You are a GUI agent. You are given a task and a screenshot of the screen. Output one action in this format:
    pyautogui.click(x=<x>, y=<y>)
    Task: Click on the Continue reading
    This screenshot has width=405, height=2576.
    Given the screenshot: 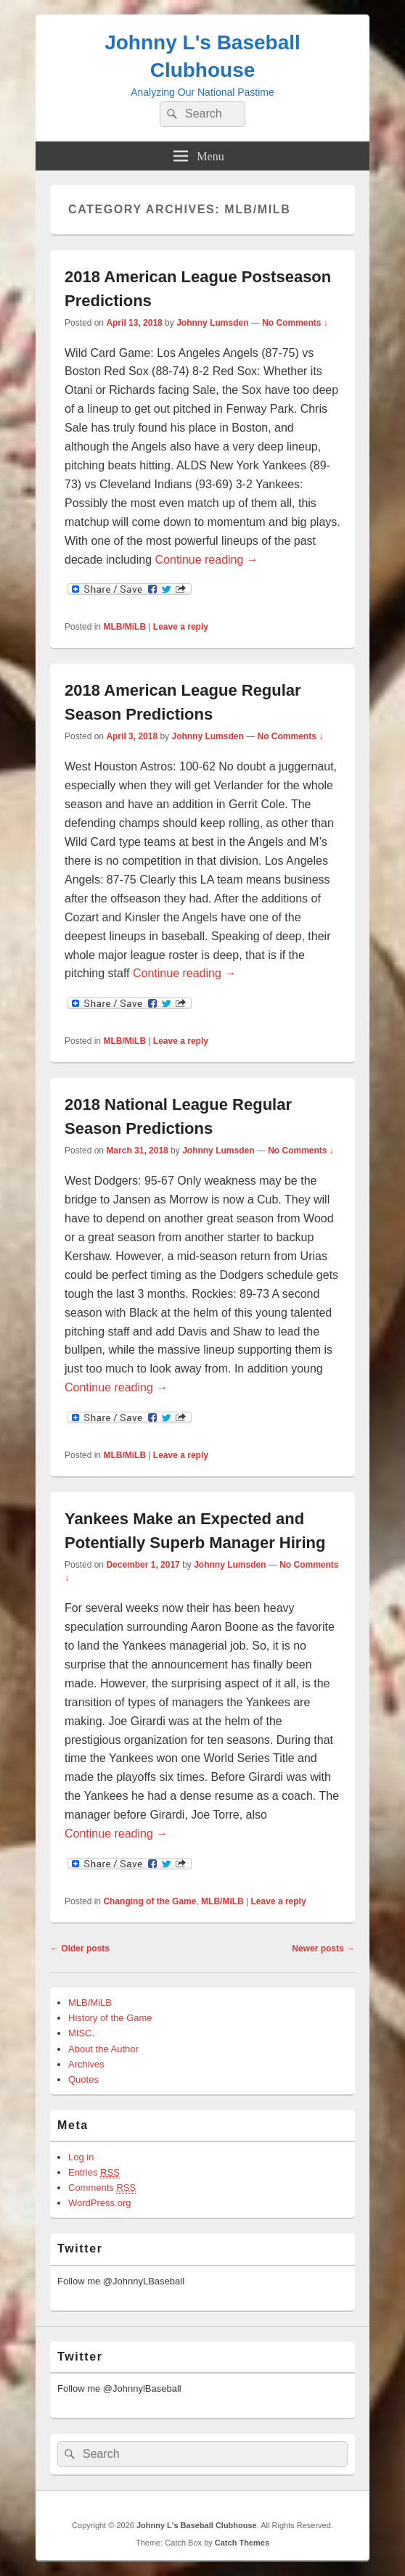 What is the action you would take?
    pyautogui.click(x=206, y=560)
    